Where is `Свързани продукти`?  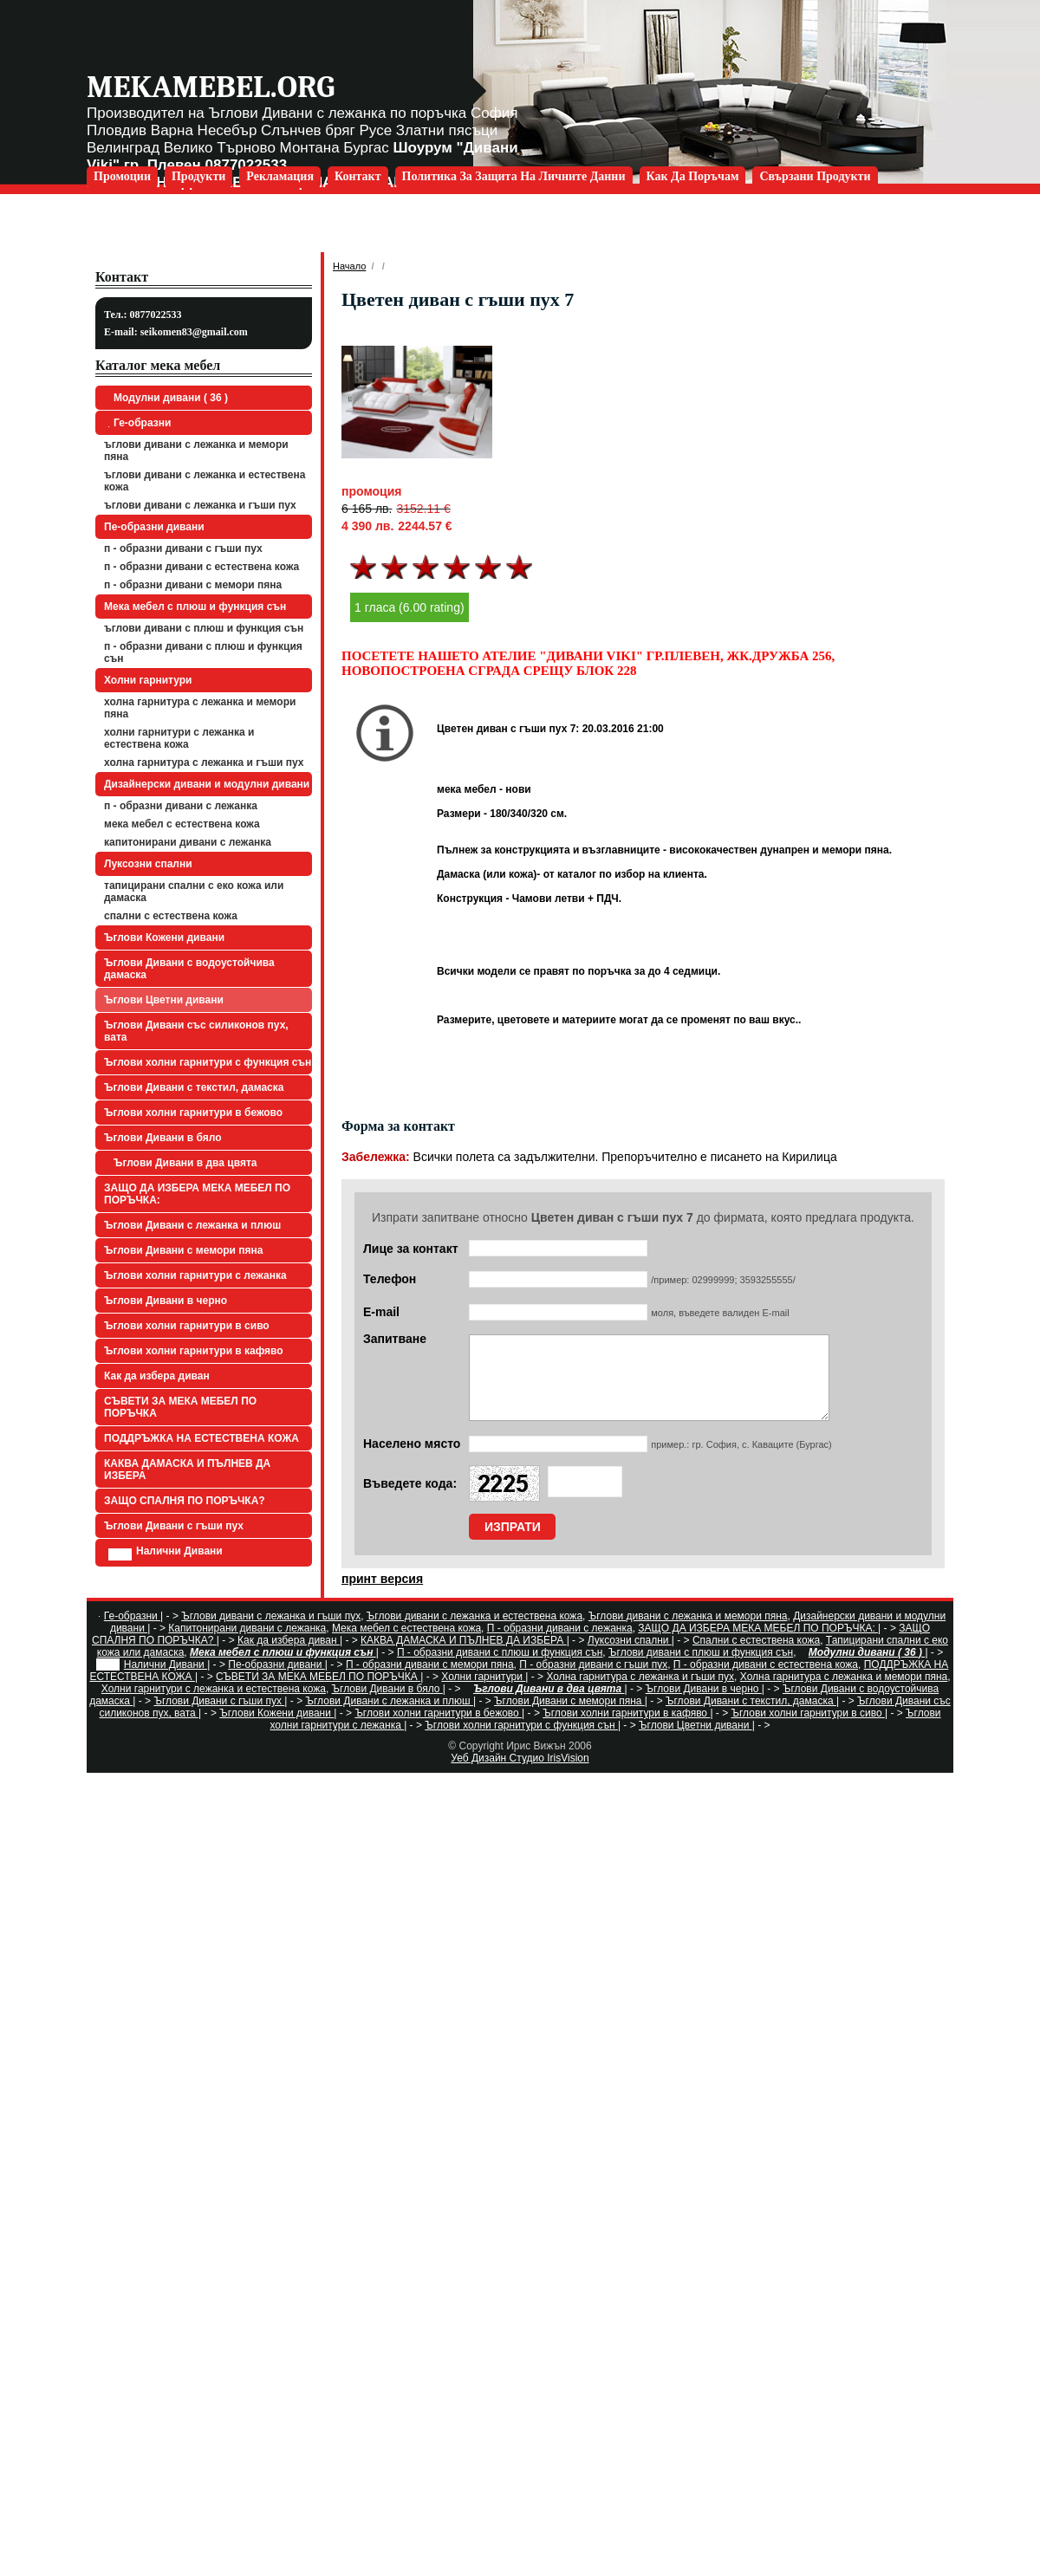 Свързани продукти is located at coordinates (814, 176).